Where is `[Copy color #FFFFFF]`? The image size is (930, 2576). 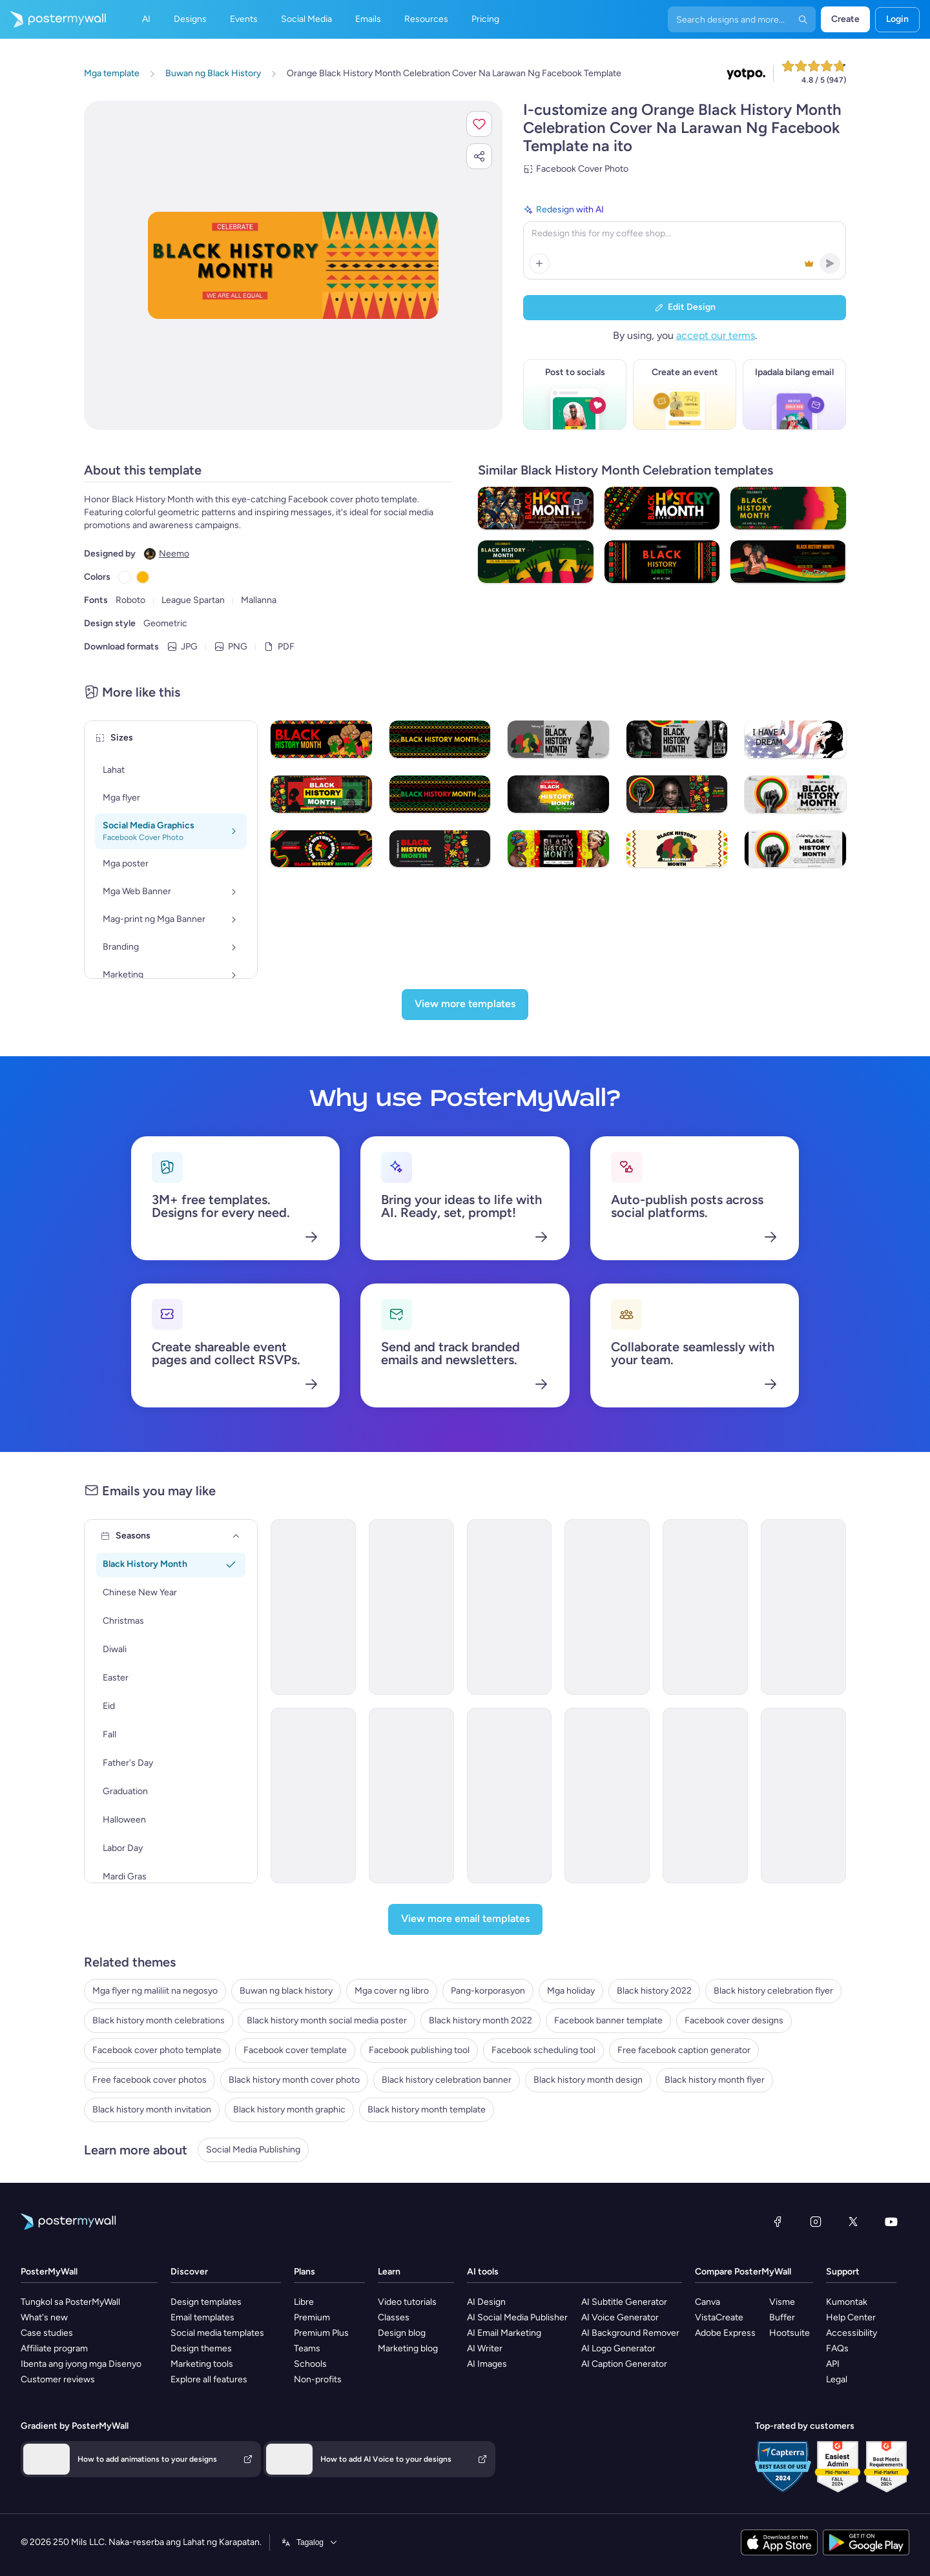
[Copy color #FFFFFF] is located at coordinates (124, 577).